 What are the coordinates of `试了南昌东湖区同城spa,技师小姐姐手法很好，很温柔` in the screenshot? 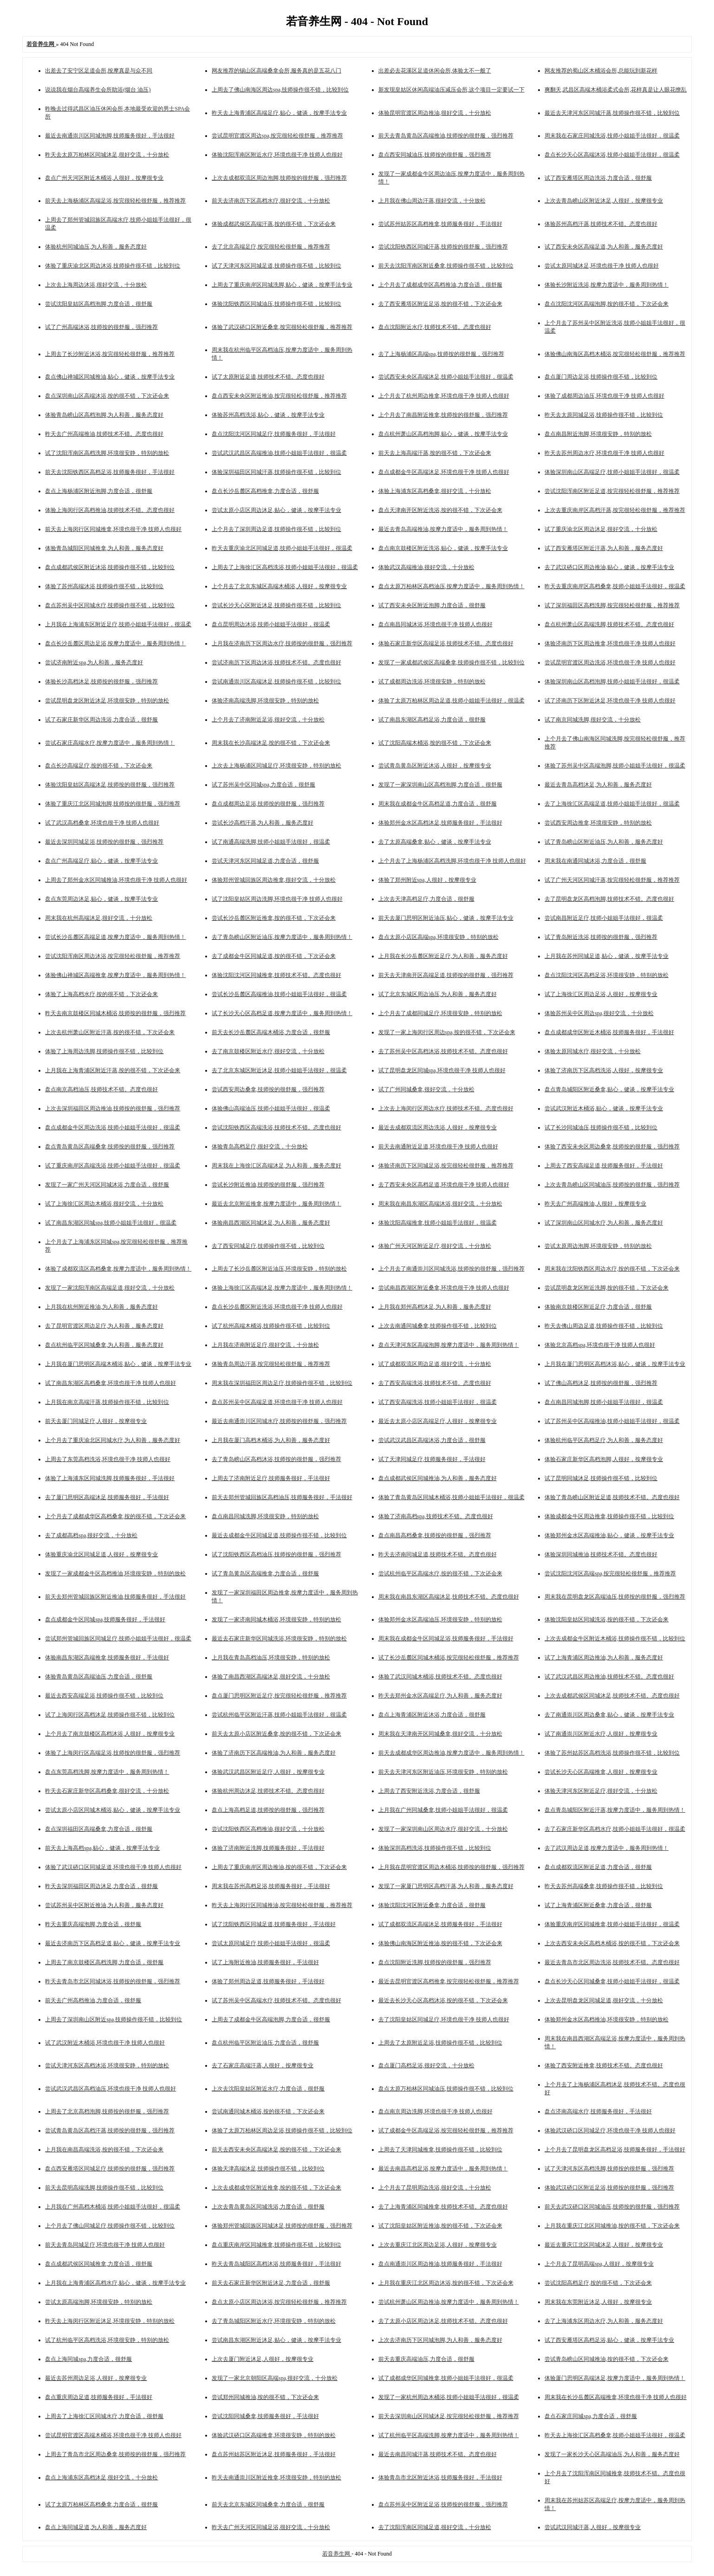 It's located at (110, 1222).